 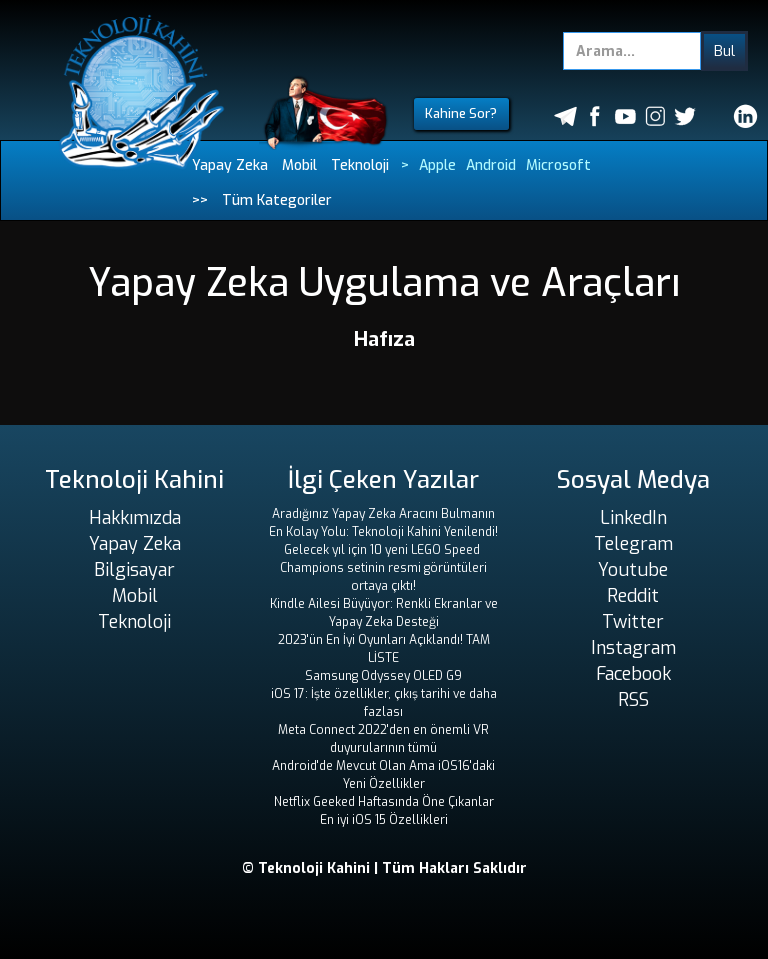 I want to click on Samsung Odyssey OLED G9, so click(x=383, y=676).